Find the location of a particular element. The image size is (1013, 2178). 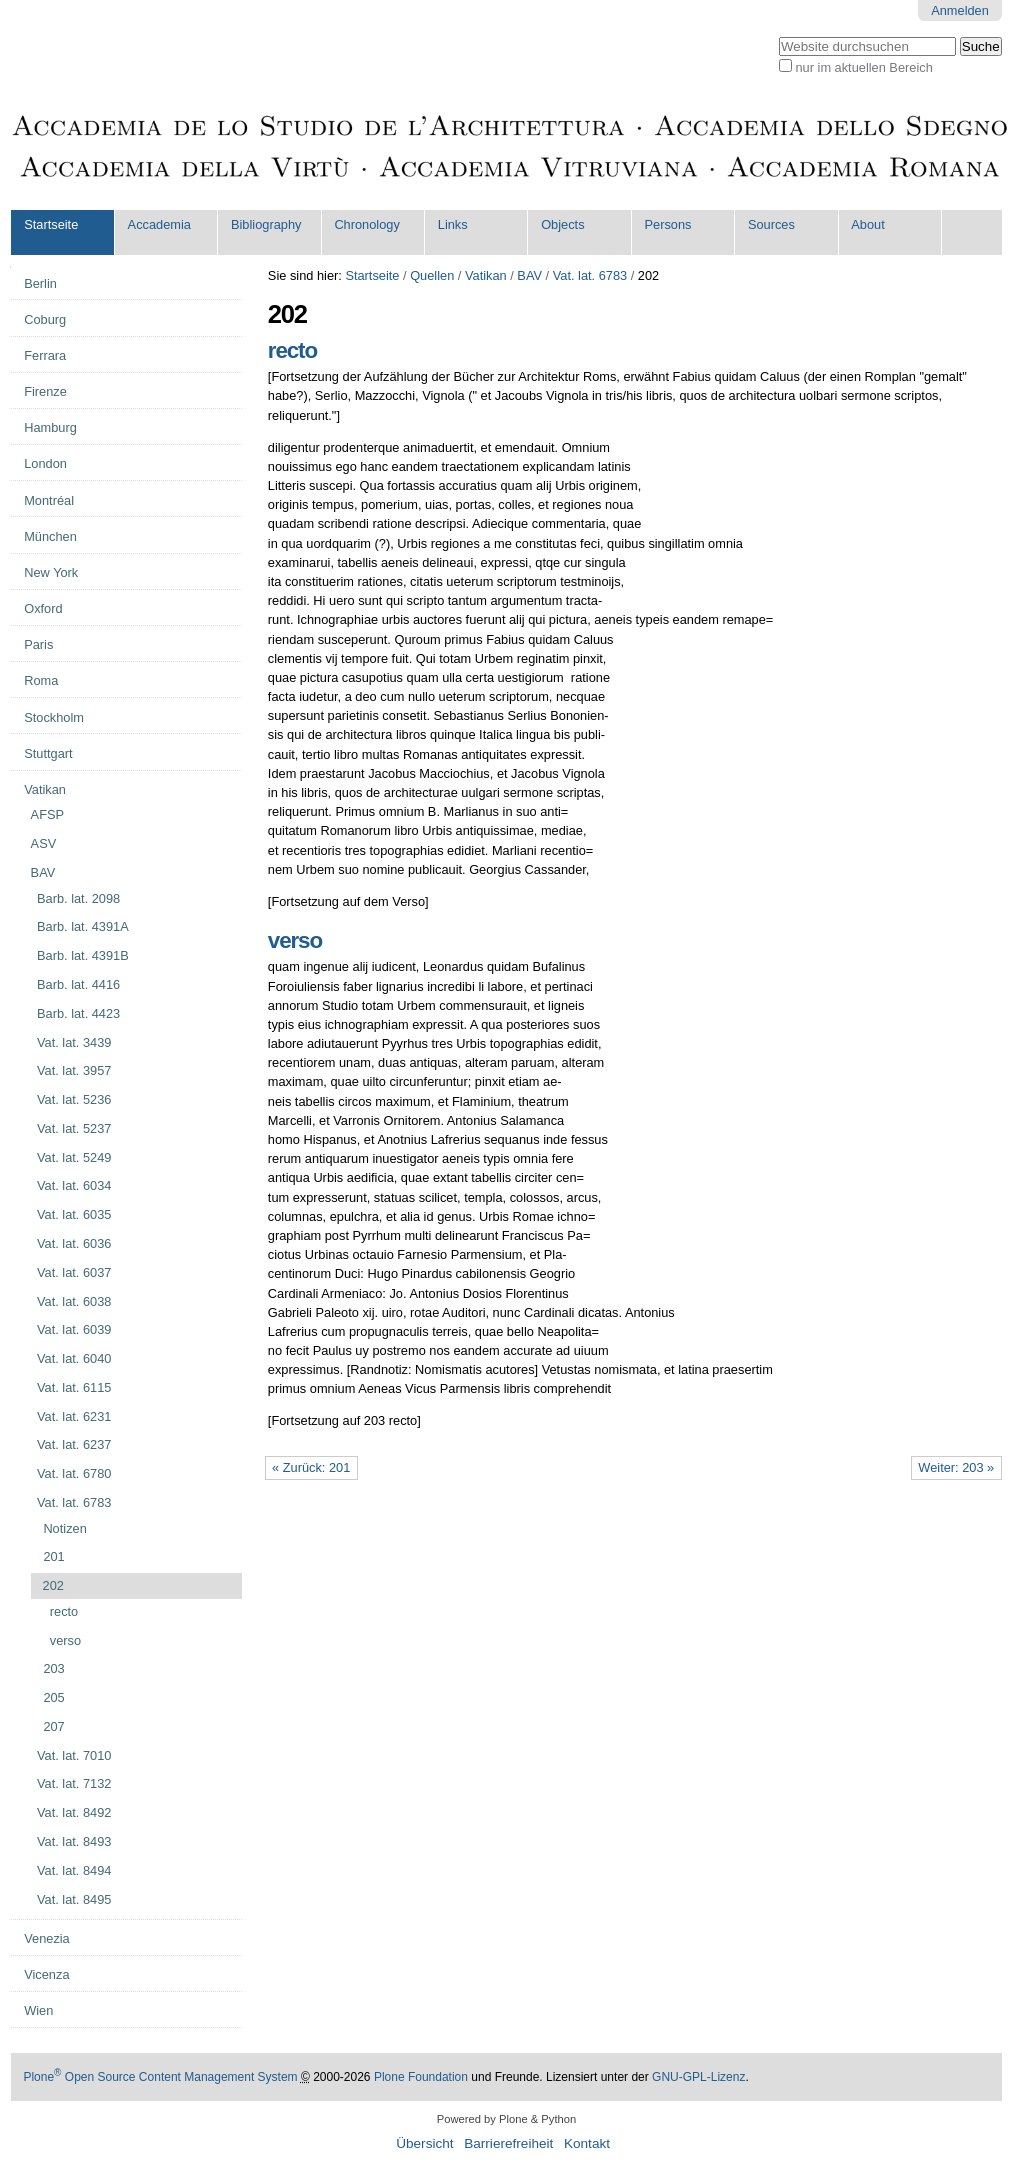

Chronology is located at coordinates (366, 224).